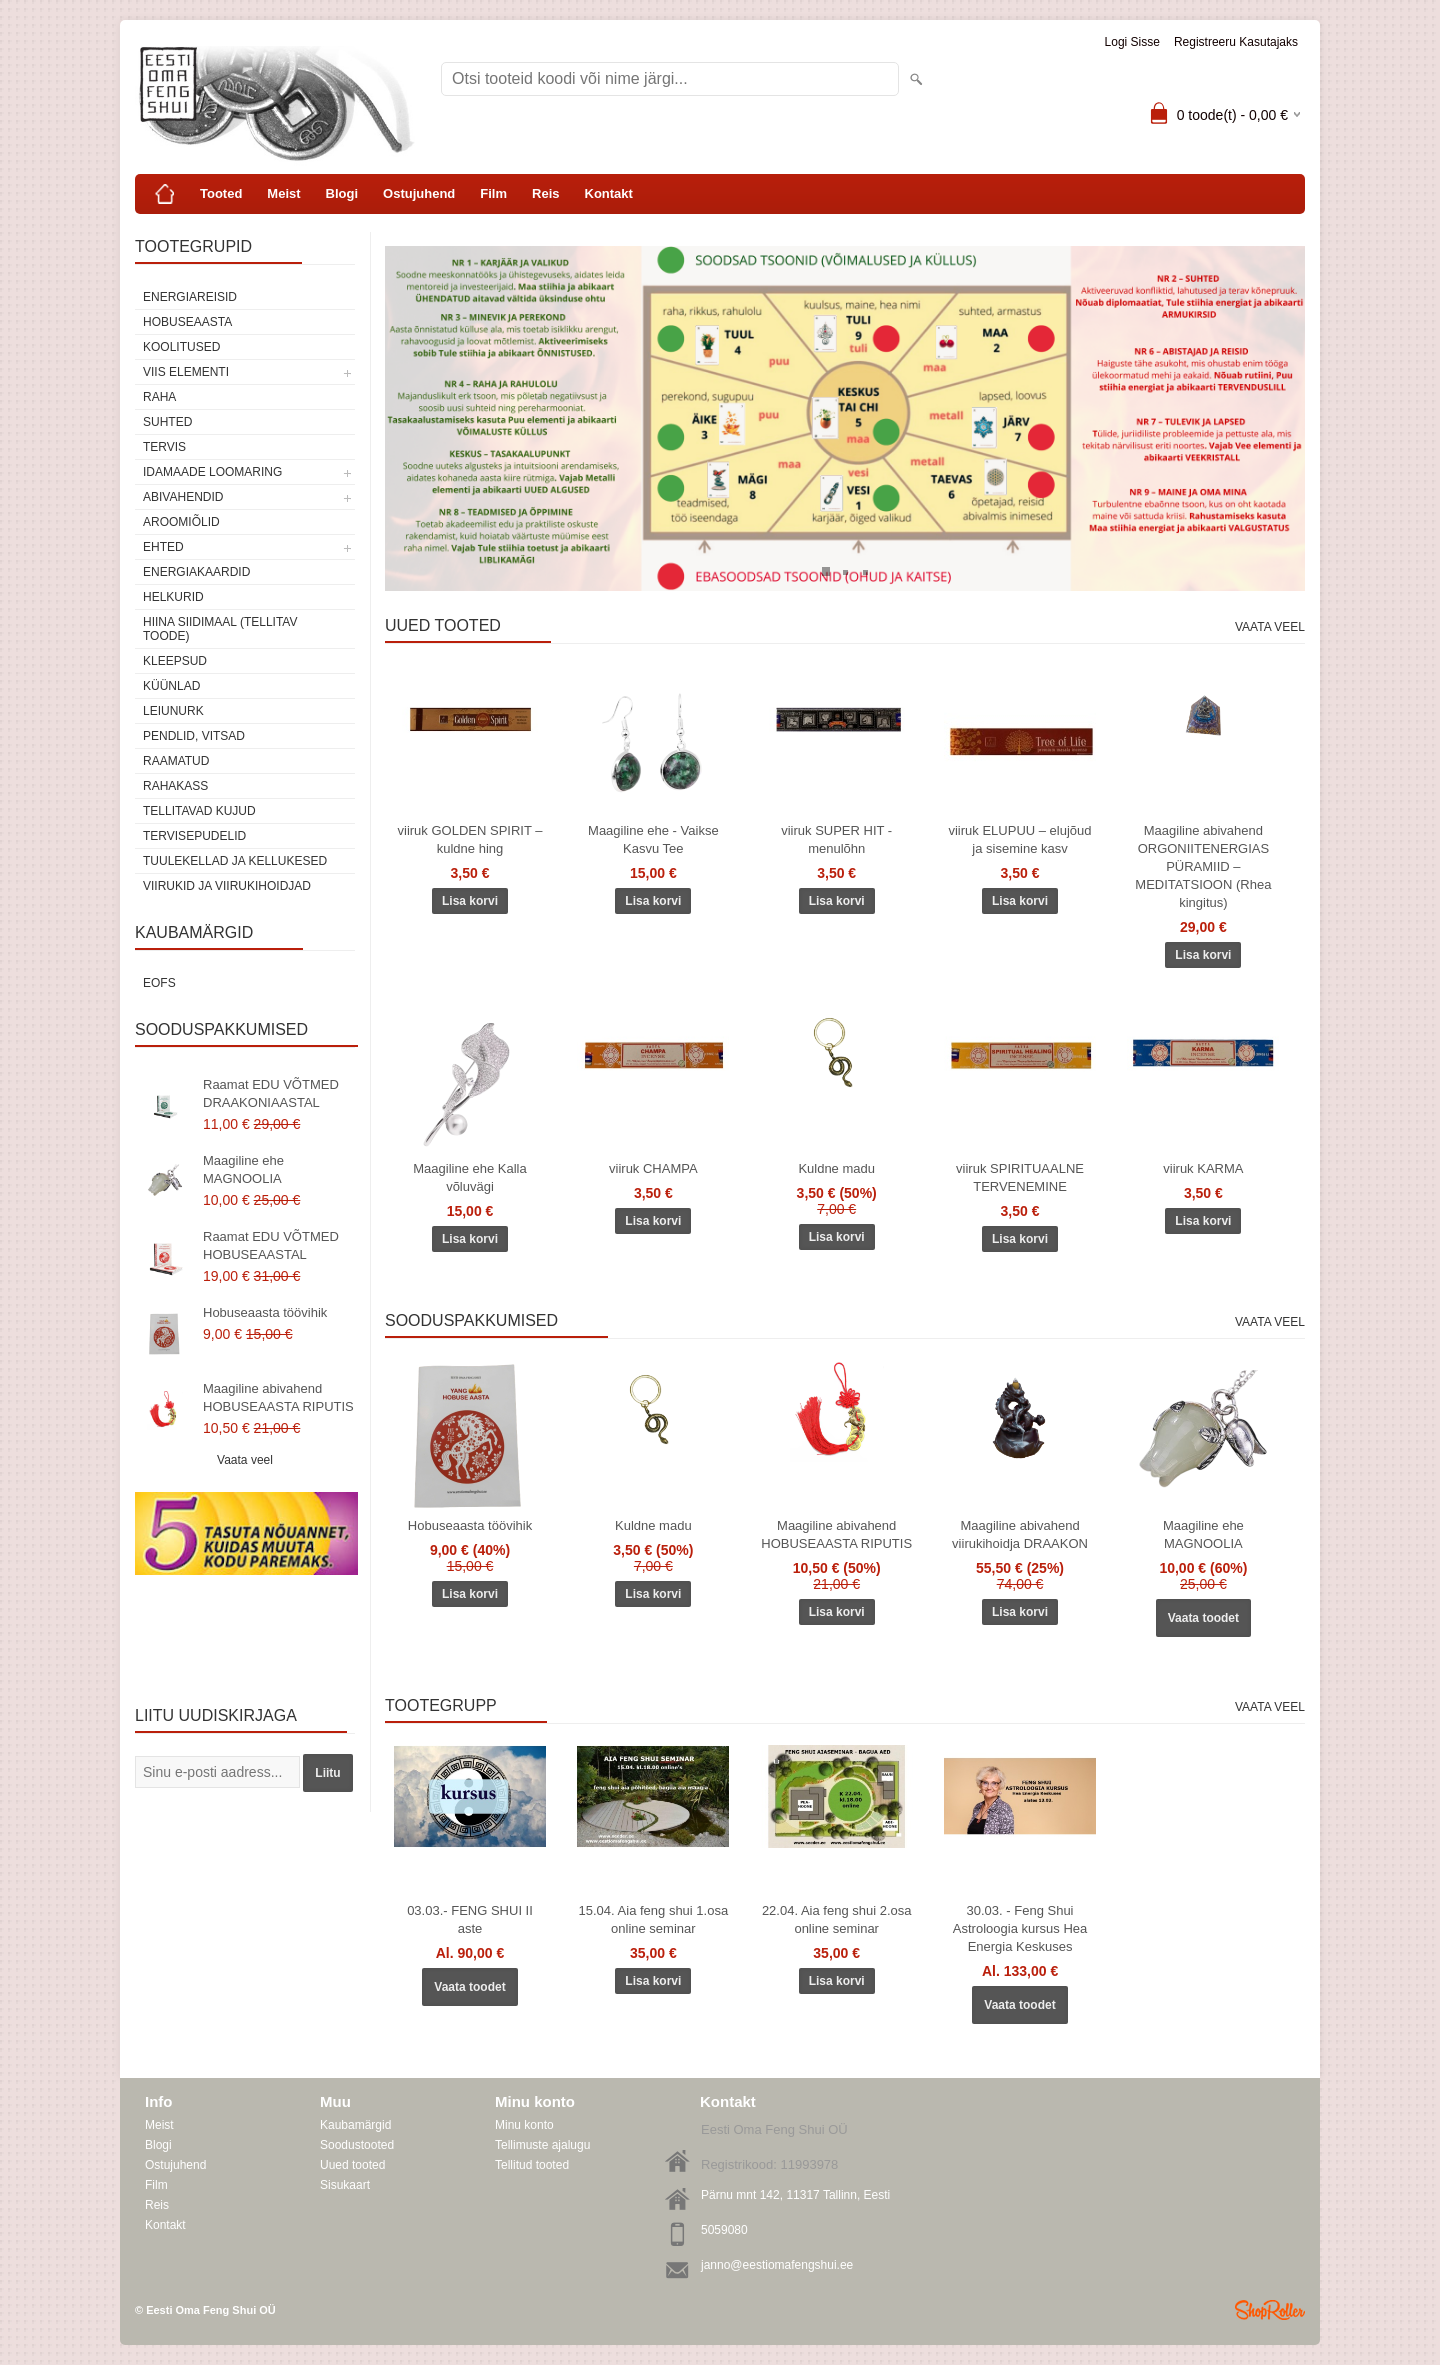 The image size is (1440, 2365). What do you see at coordinates (171, 686) in the screenshot?
I see `Küünlad` at bounding box center [171, 686].